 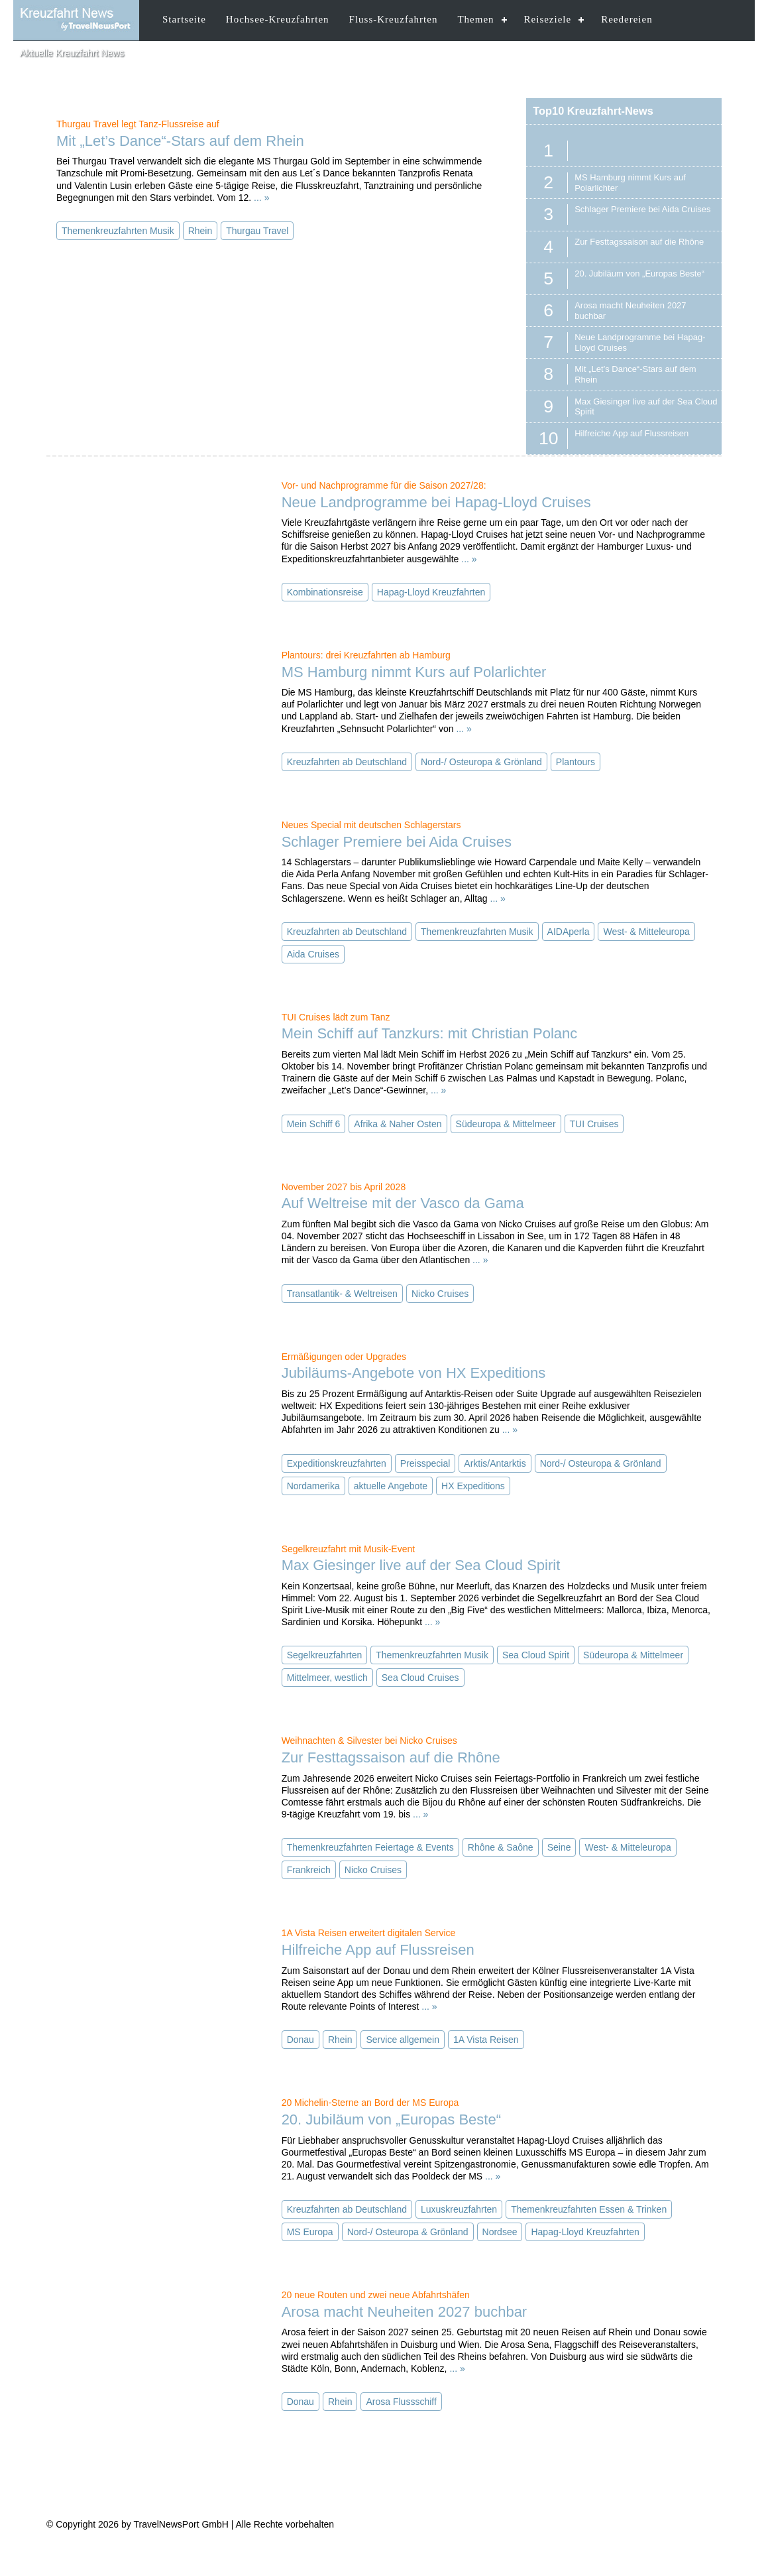 What do you see at coordinates (336, 1463) in the screenshot?
I see `Expeditionskreuzfahrten` at bounding box center [336, 1463].